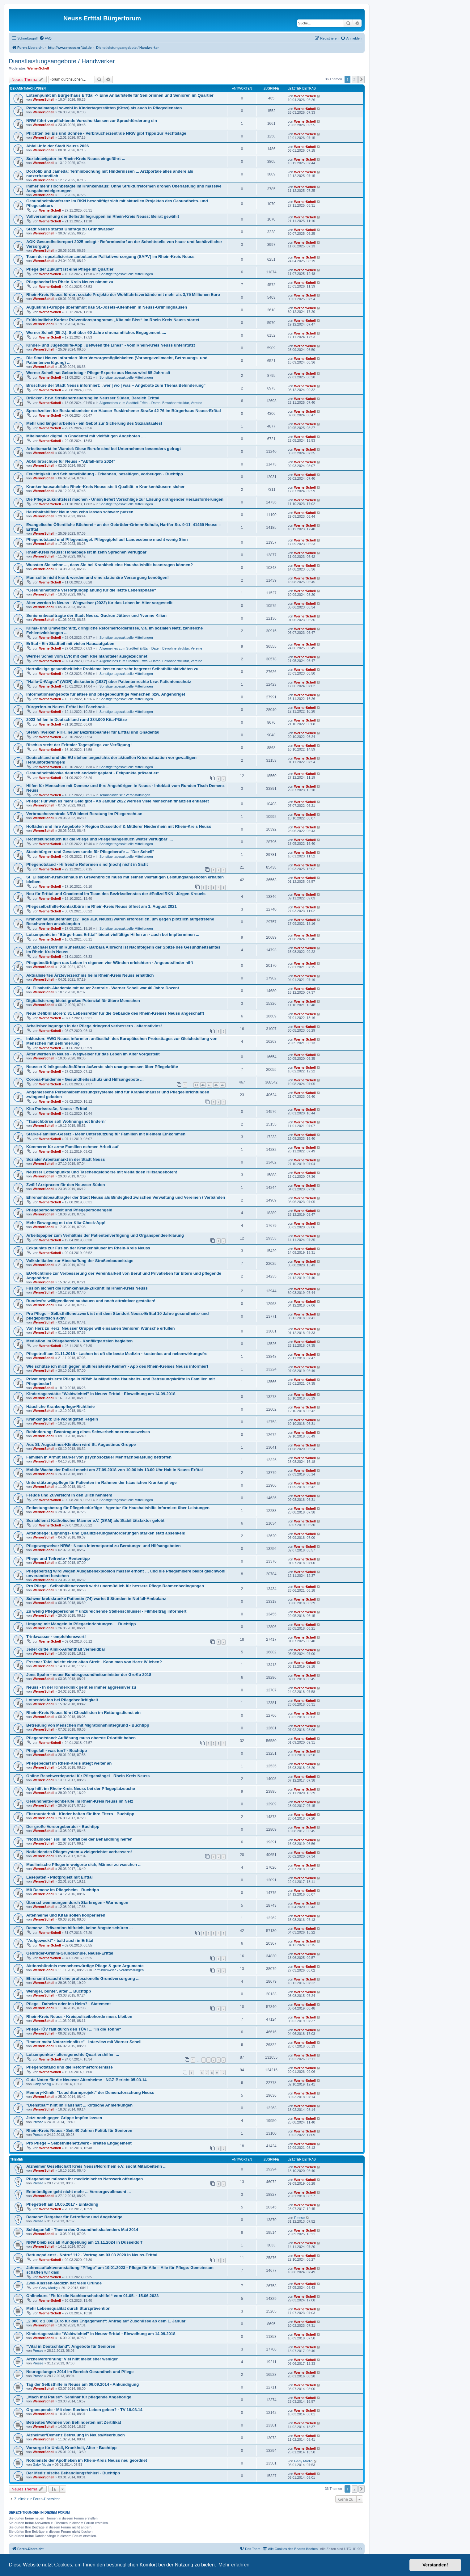  I want to click on Personalmangel sowohl in Kindertagesstätten (Kitas) als auch in Pflegediensten, so click(104, 108).